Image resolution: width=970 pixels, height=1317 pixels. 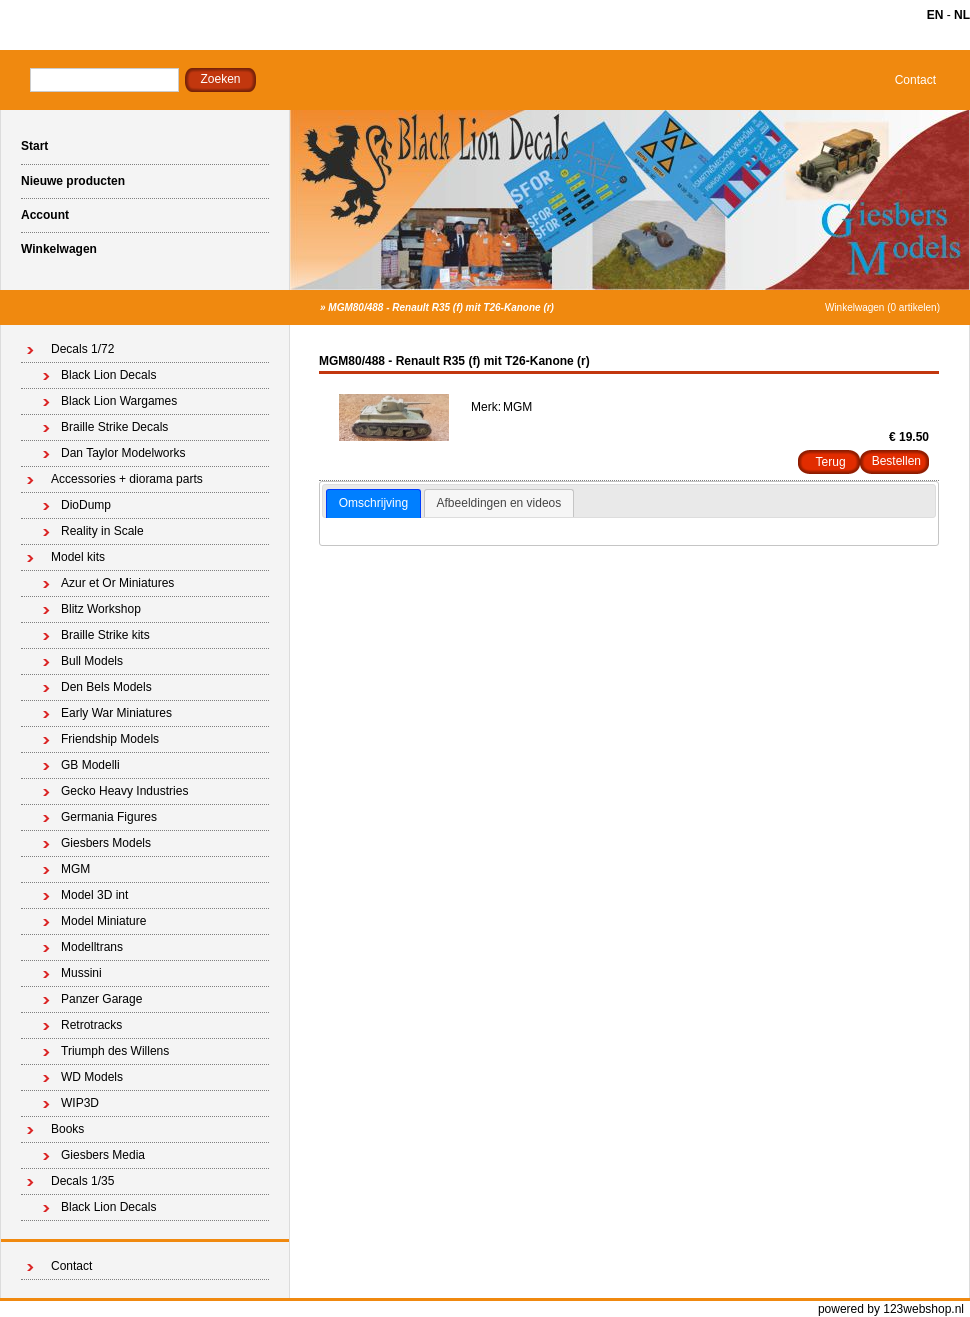 I want to click on Accessories + diorama parts, so click(x=127, y=479).